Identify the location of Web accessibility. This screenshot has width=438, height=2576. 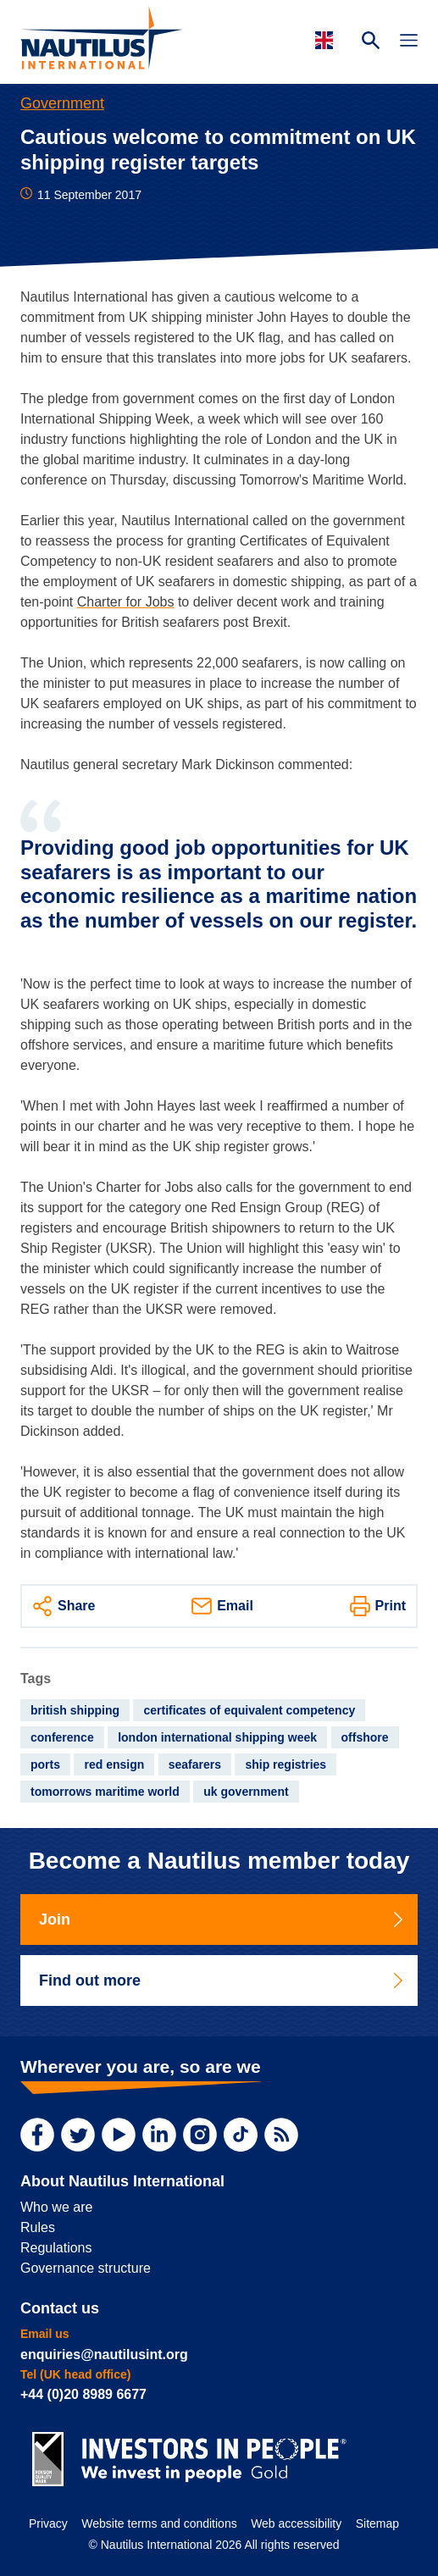
(296, 2523).